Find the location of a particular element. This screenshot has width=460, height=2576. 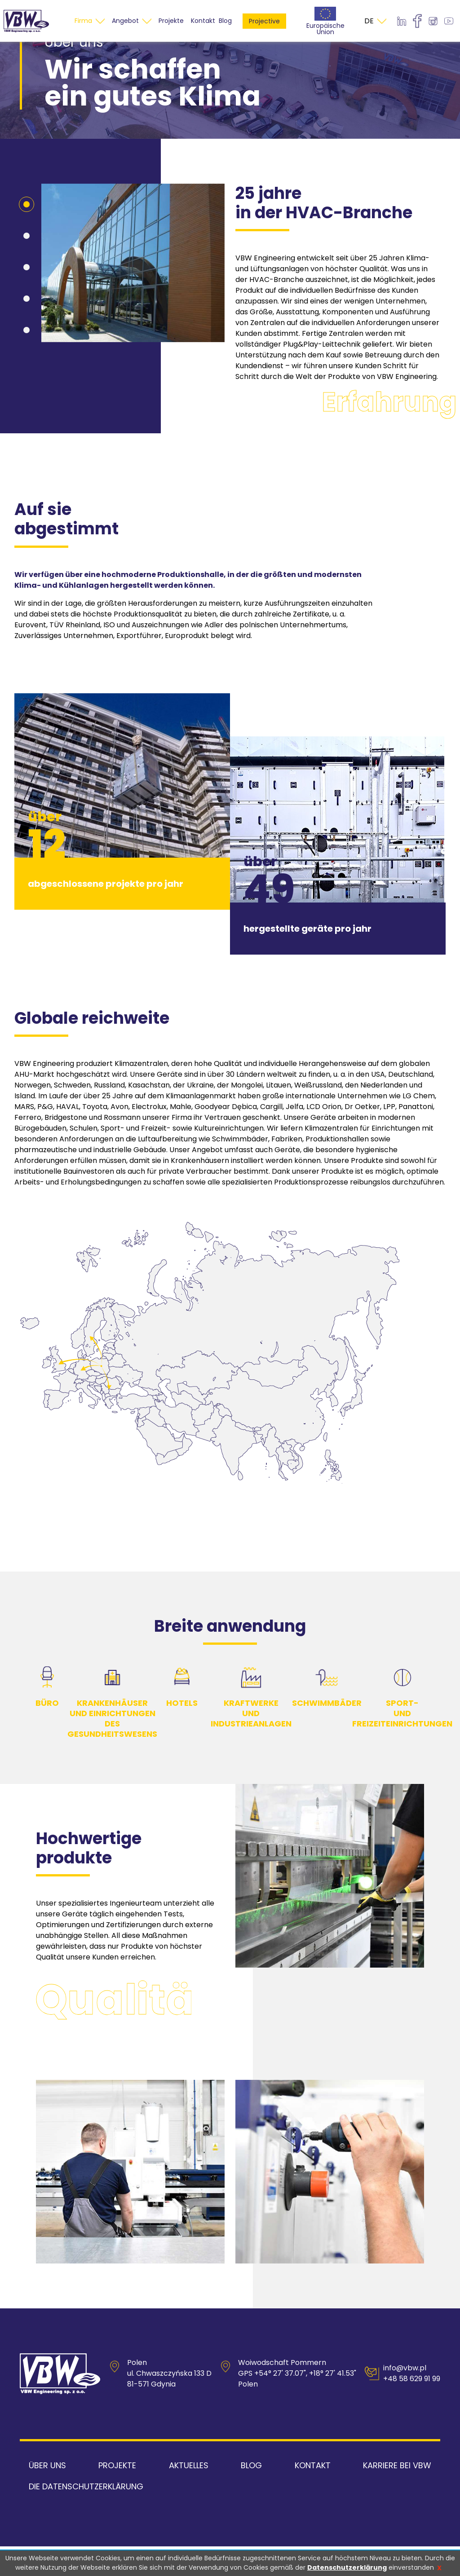

Karriere bei VBW is located at coordinates (397, 2495).